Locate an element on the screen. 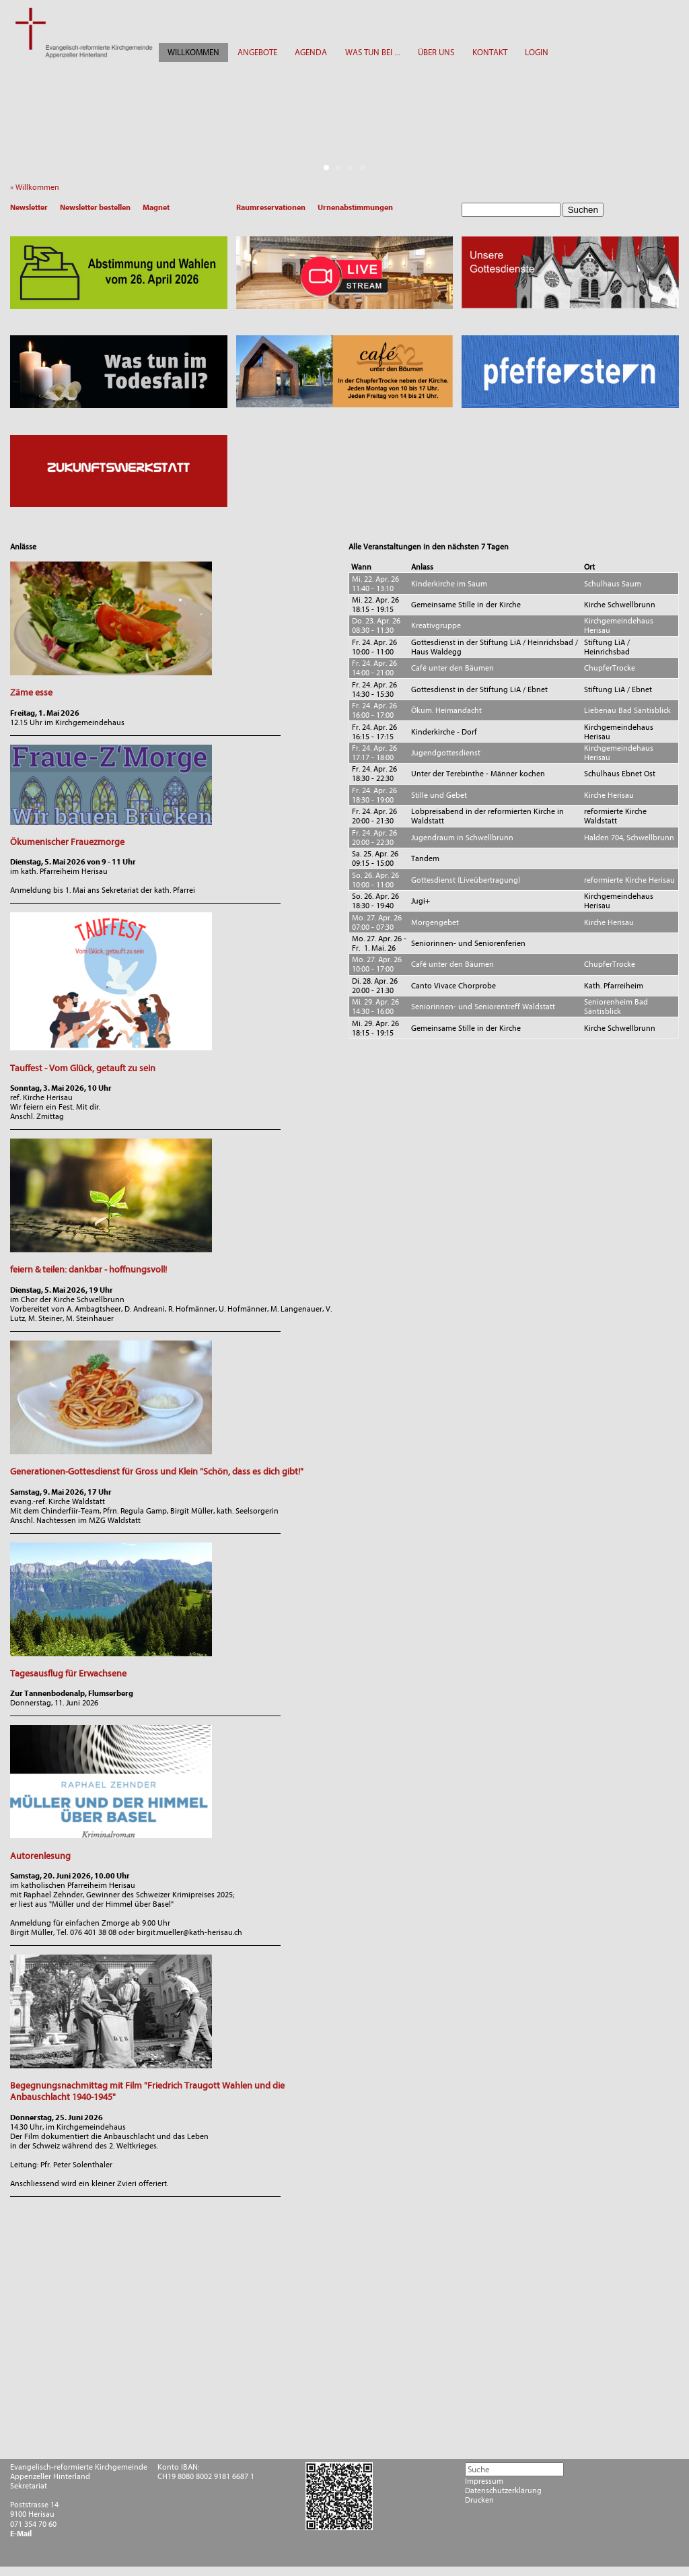  Datenschutzerklärung is located at coordinates (503, 2490).